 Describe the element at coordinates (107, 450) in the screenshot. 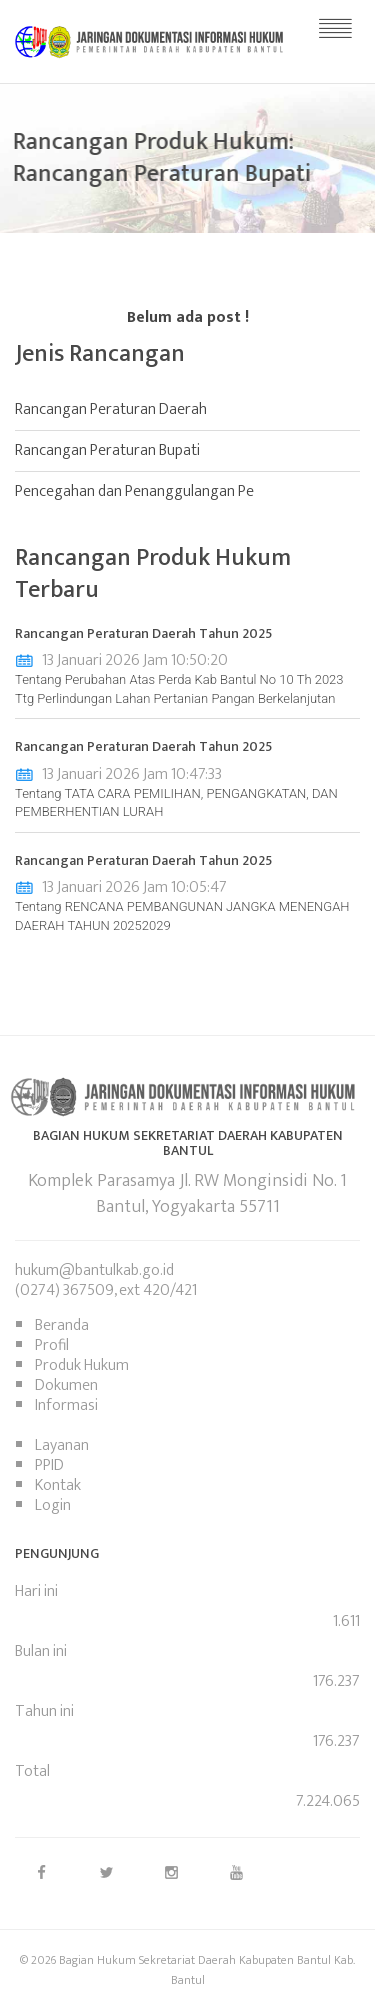

I see `Rancangan Peraturan Bupati` at that location.